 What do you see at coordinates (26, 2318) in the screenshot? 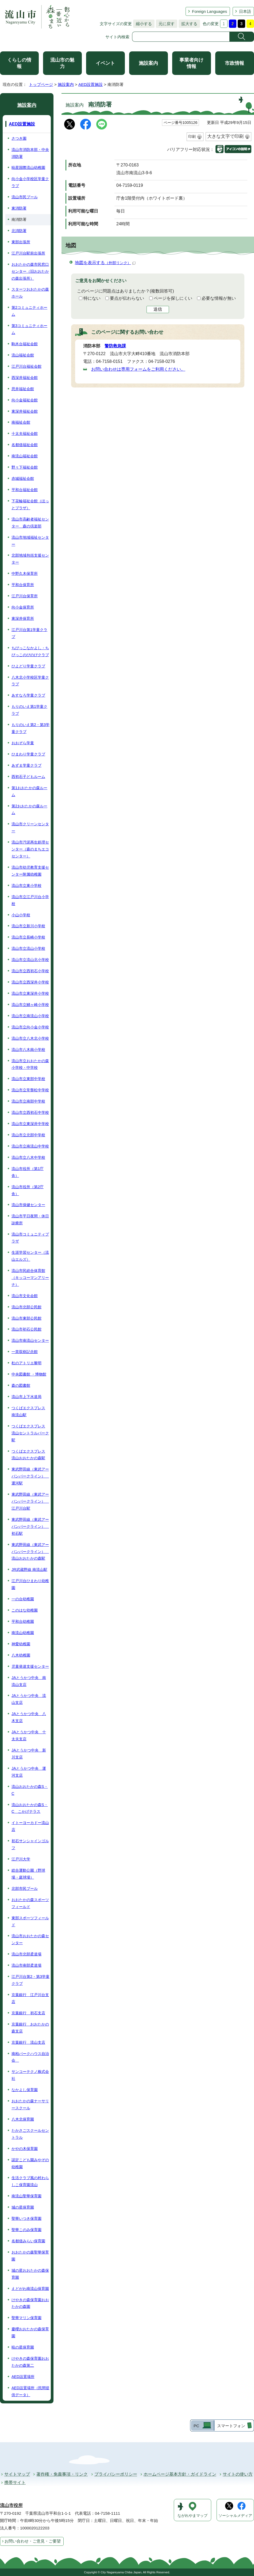
I see `聖華マリン保育園` at bounding box center [26, 2318].